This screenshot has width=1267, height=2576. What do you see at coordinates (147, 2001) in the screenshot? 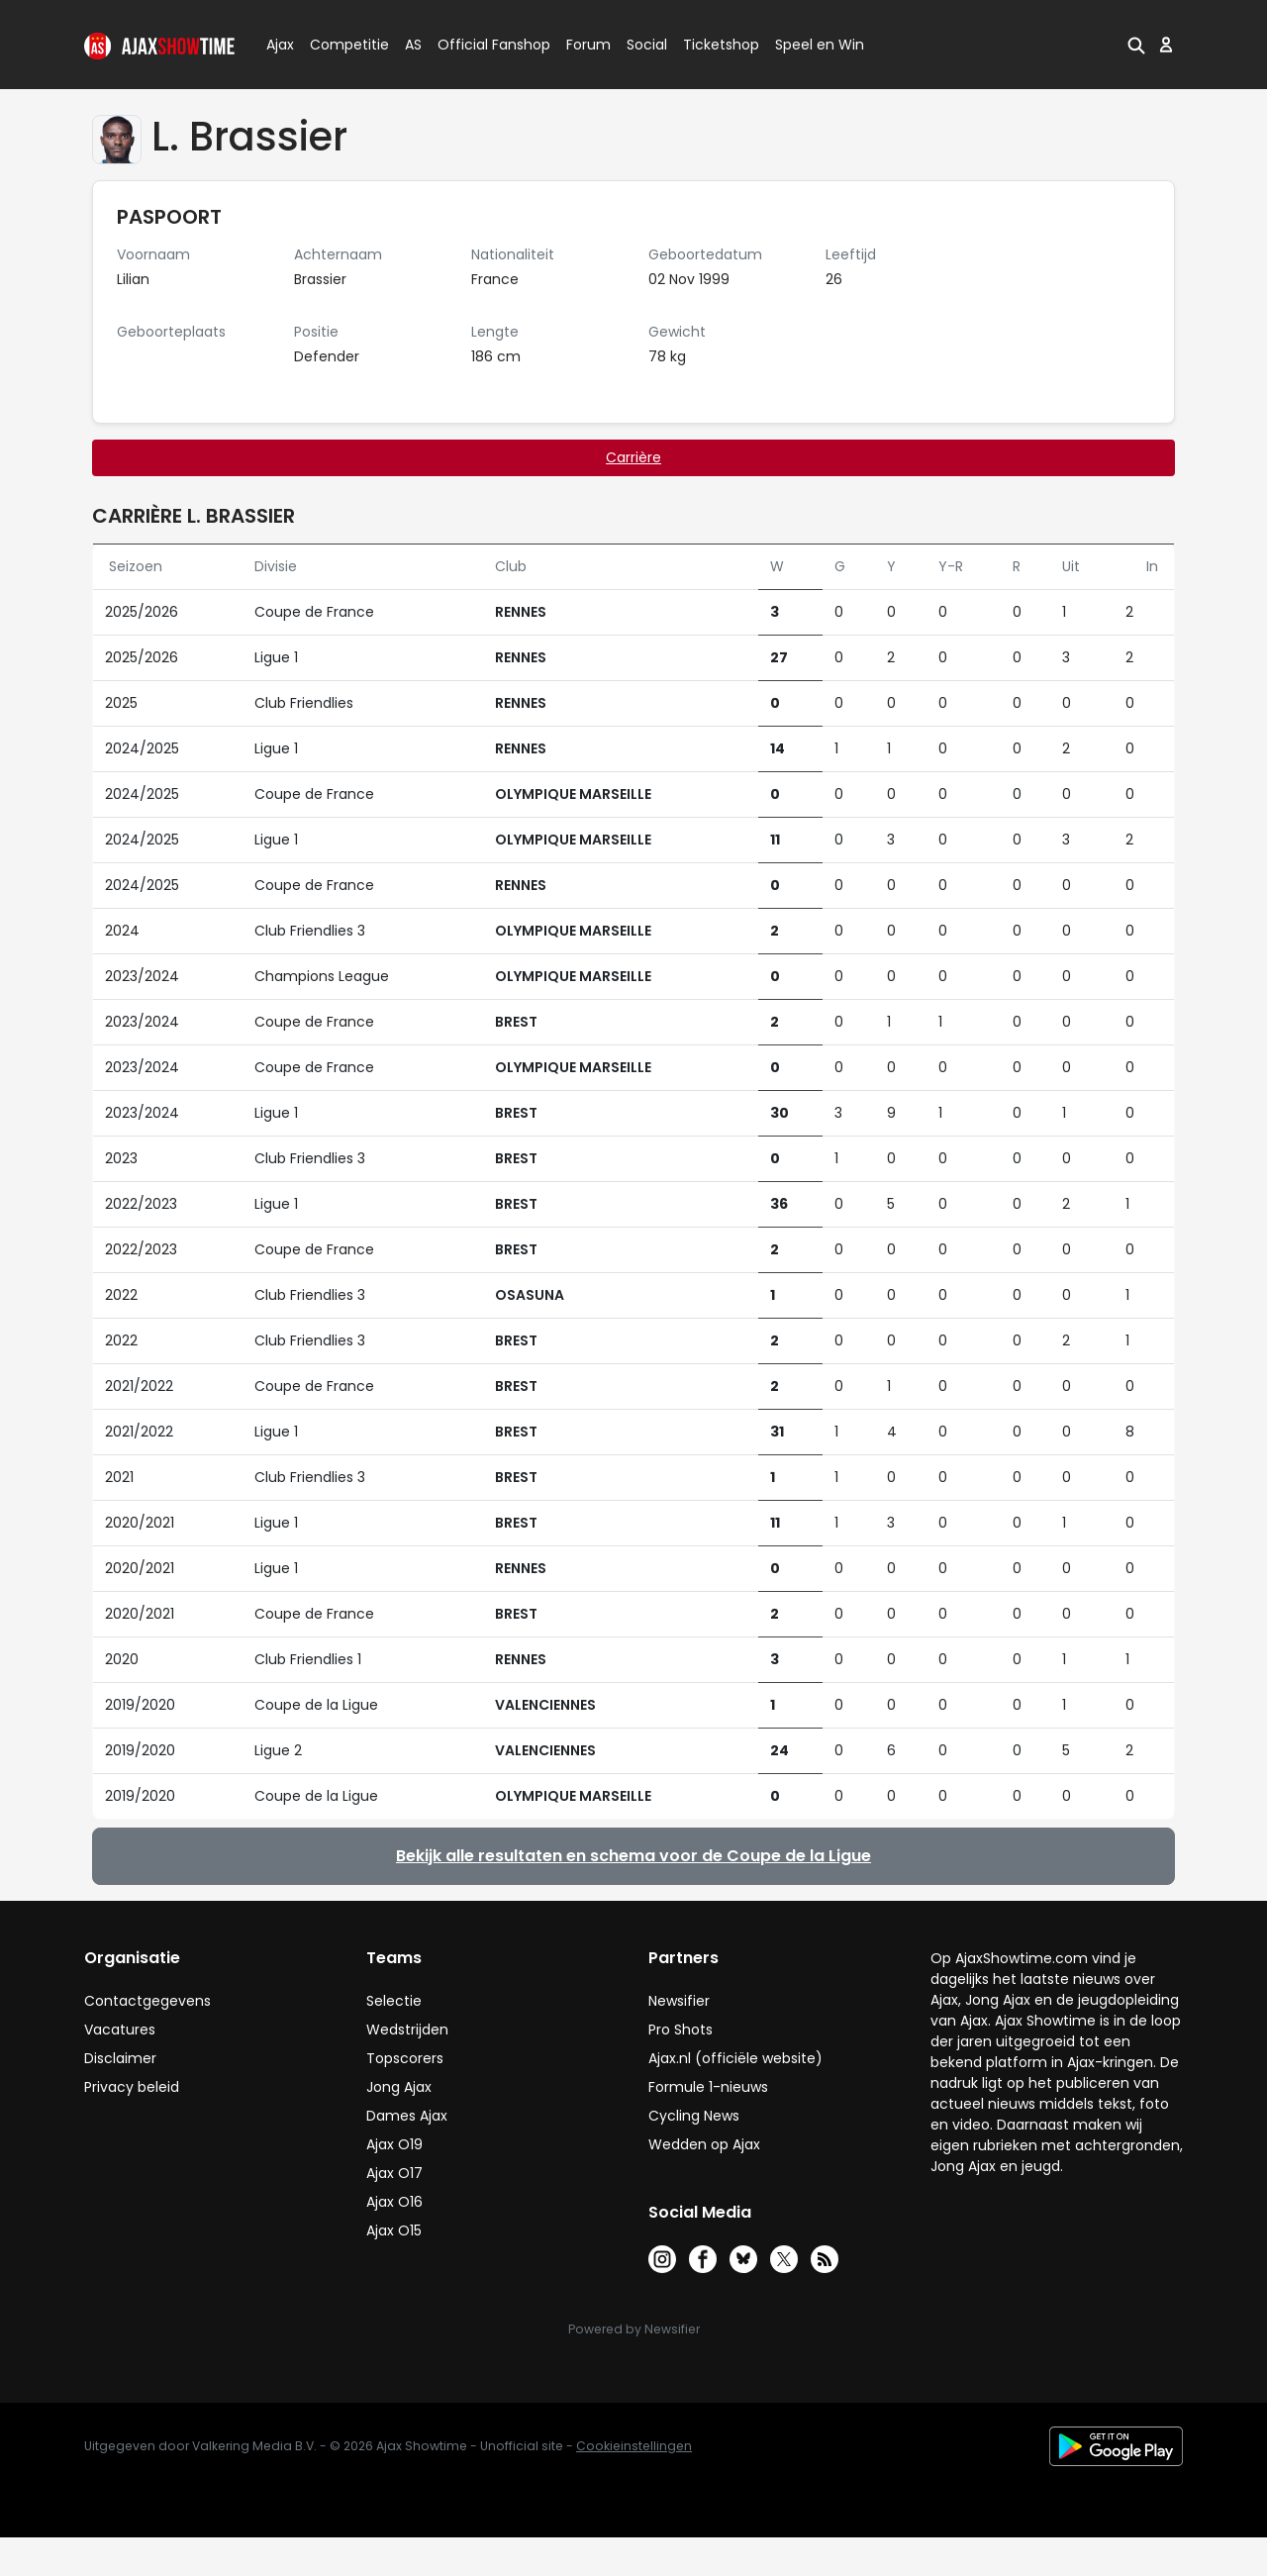
I see `Contactgegevens` at bounding box center [147, 2001].